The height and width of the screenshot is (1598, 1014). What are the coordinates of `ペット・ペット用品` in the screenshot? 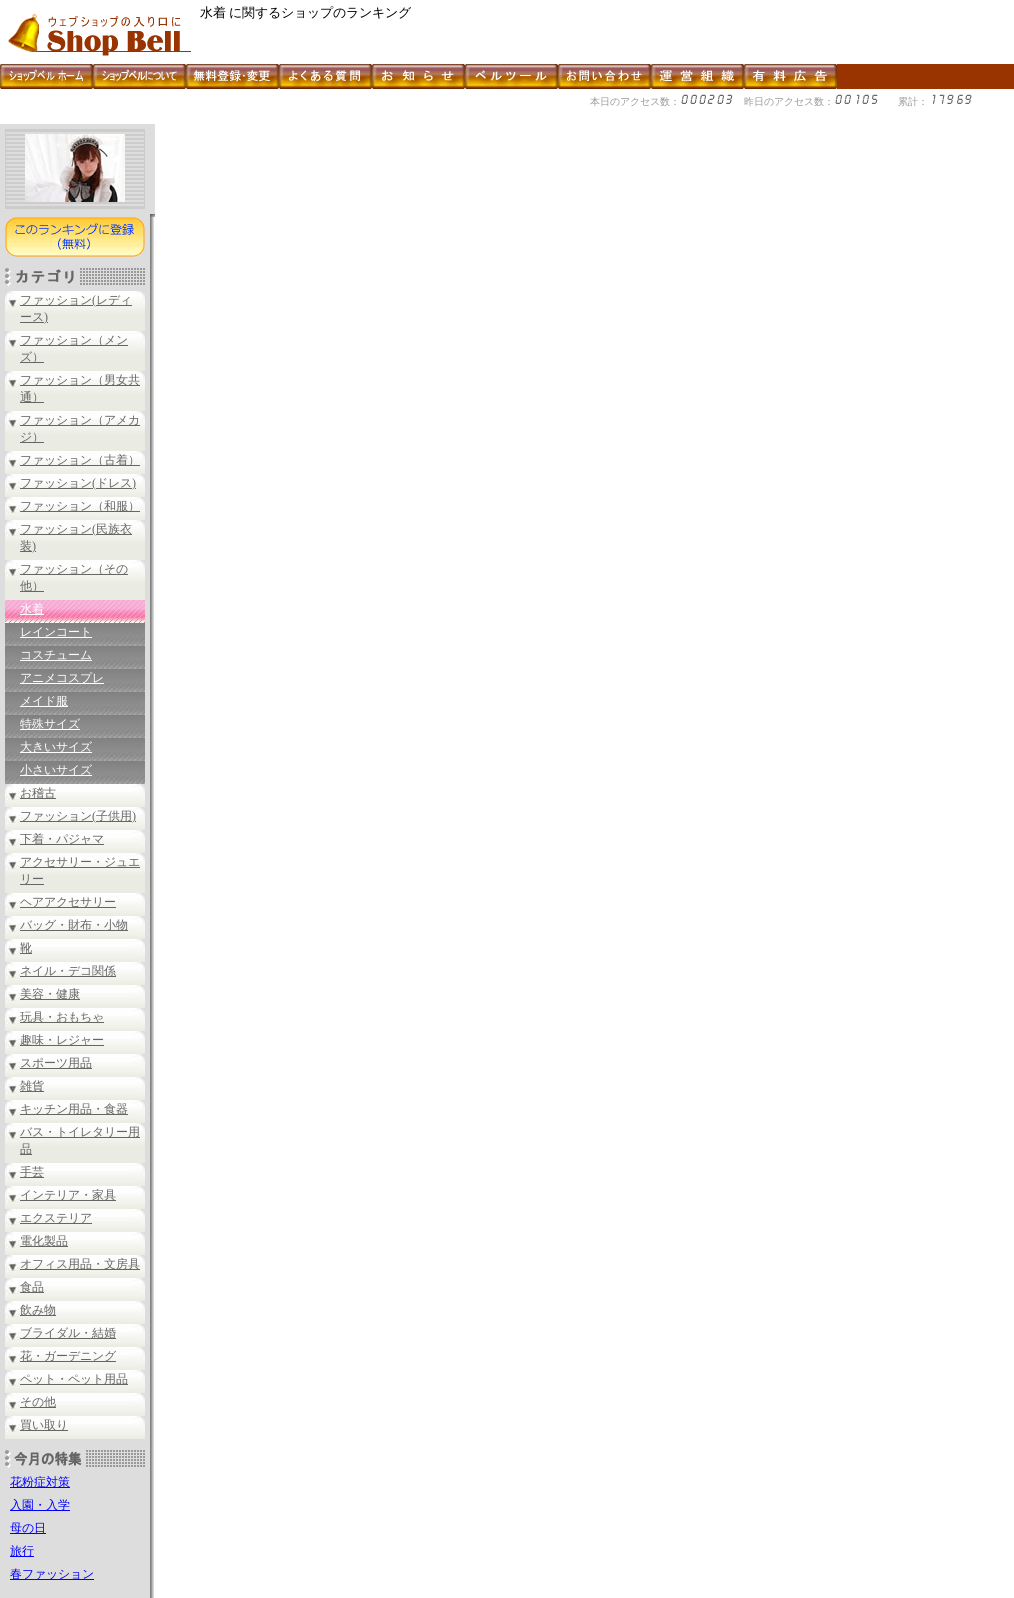 It's located at (74, 1379).